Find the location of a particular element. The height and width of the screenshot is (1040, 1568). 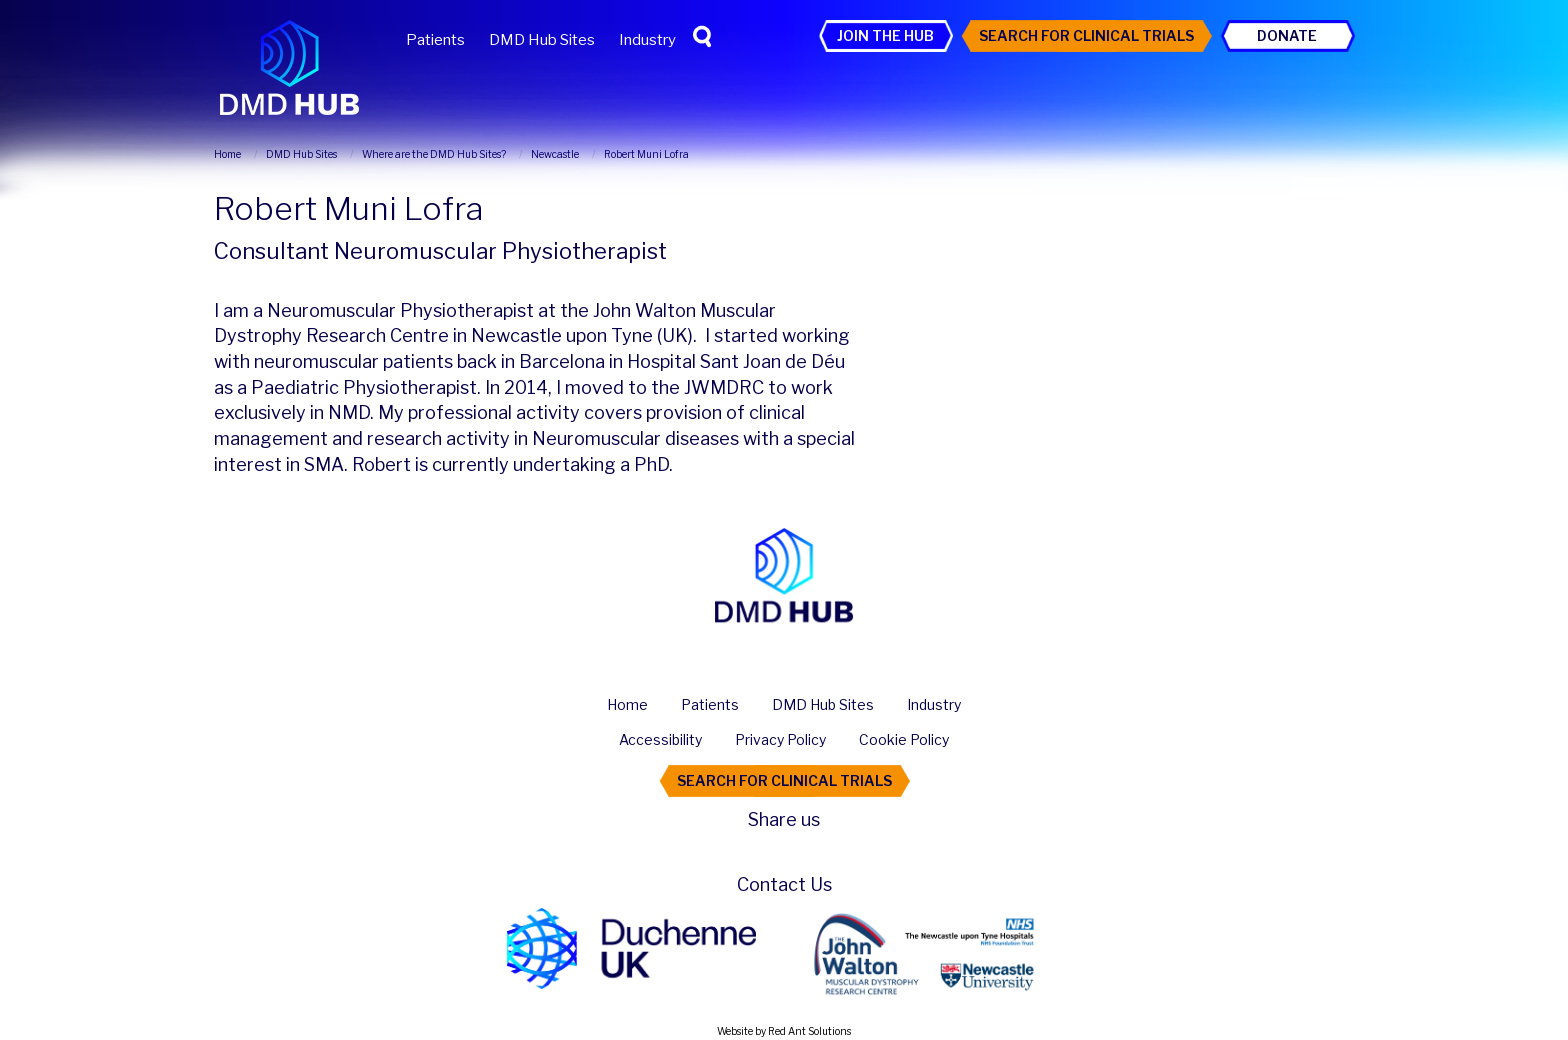

Home is located at coordinates (627, 704).